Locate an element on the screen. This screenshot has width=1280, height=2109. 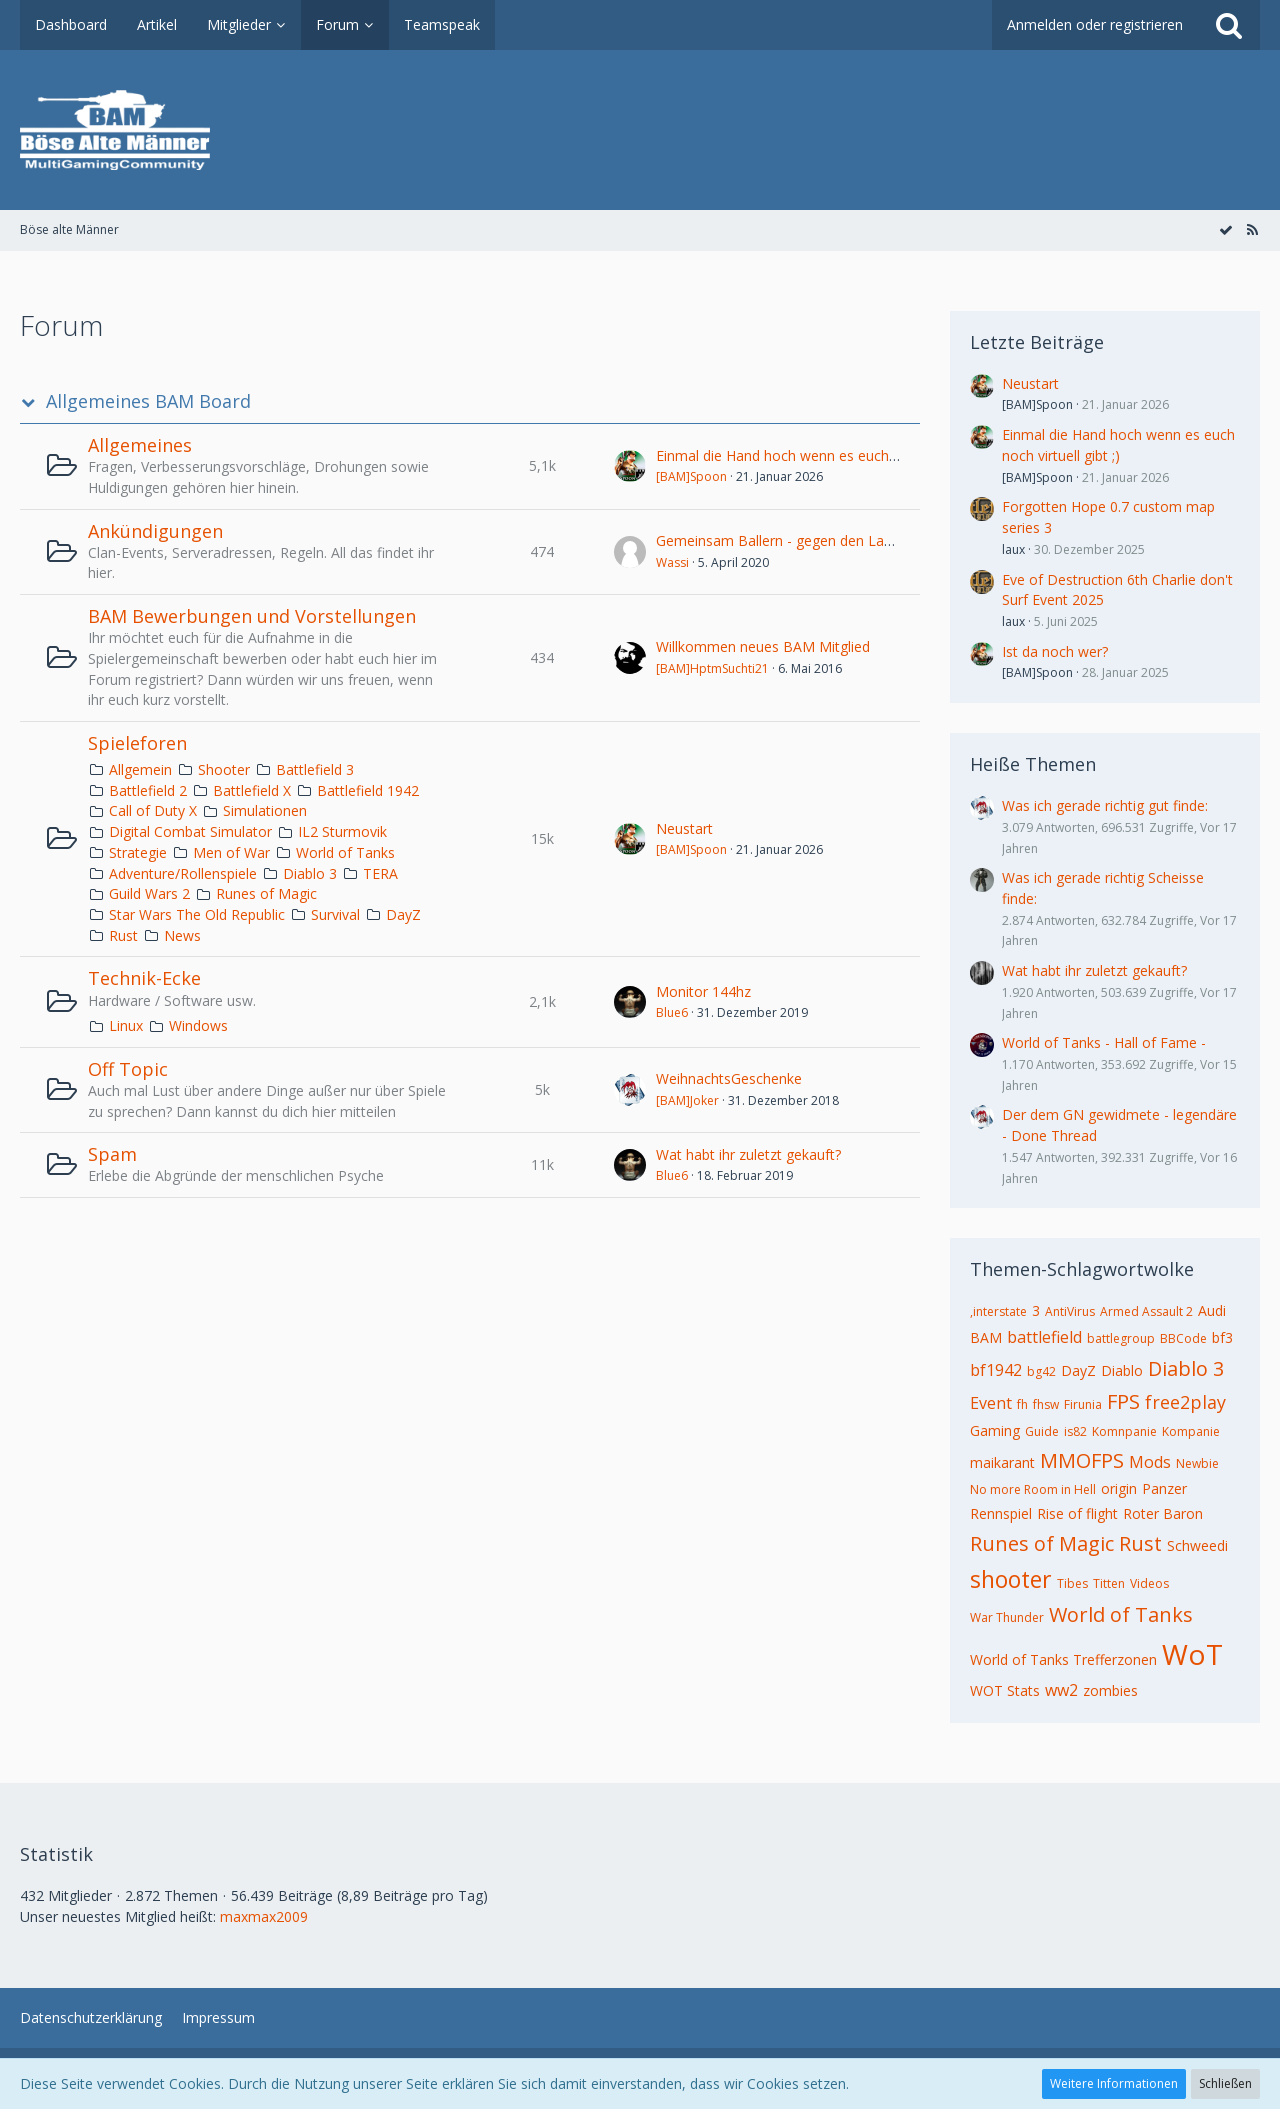
MMOFPS is located at coordinates (1082, 1460).